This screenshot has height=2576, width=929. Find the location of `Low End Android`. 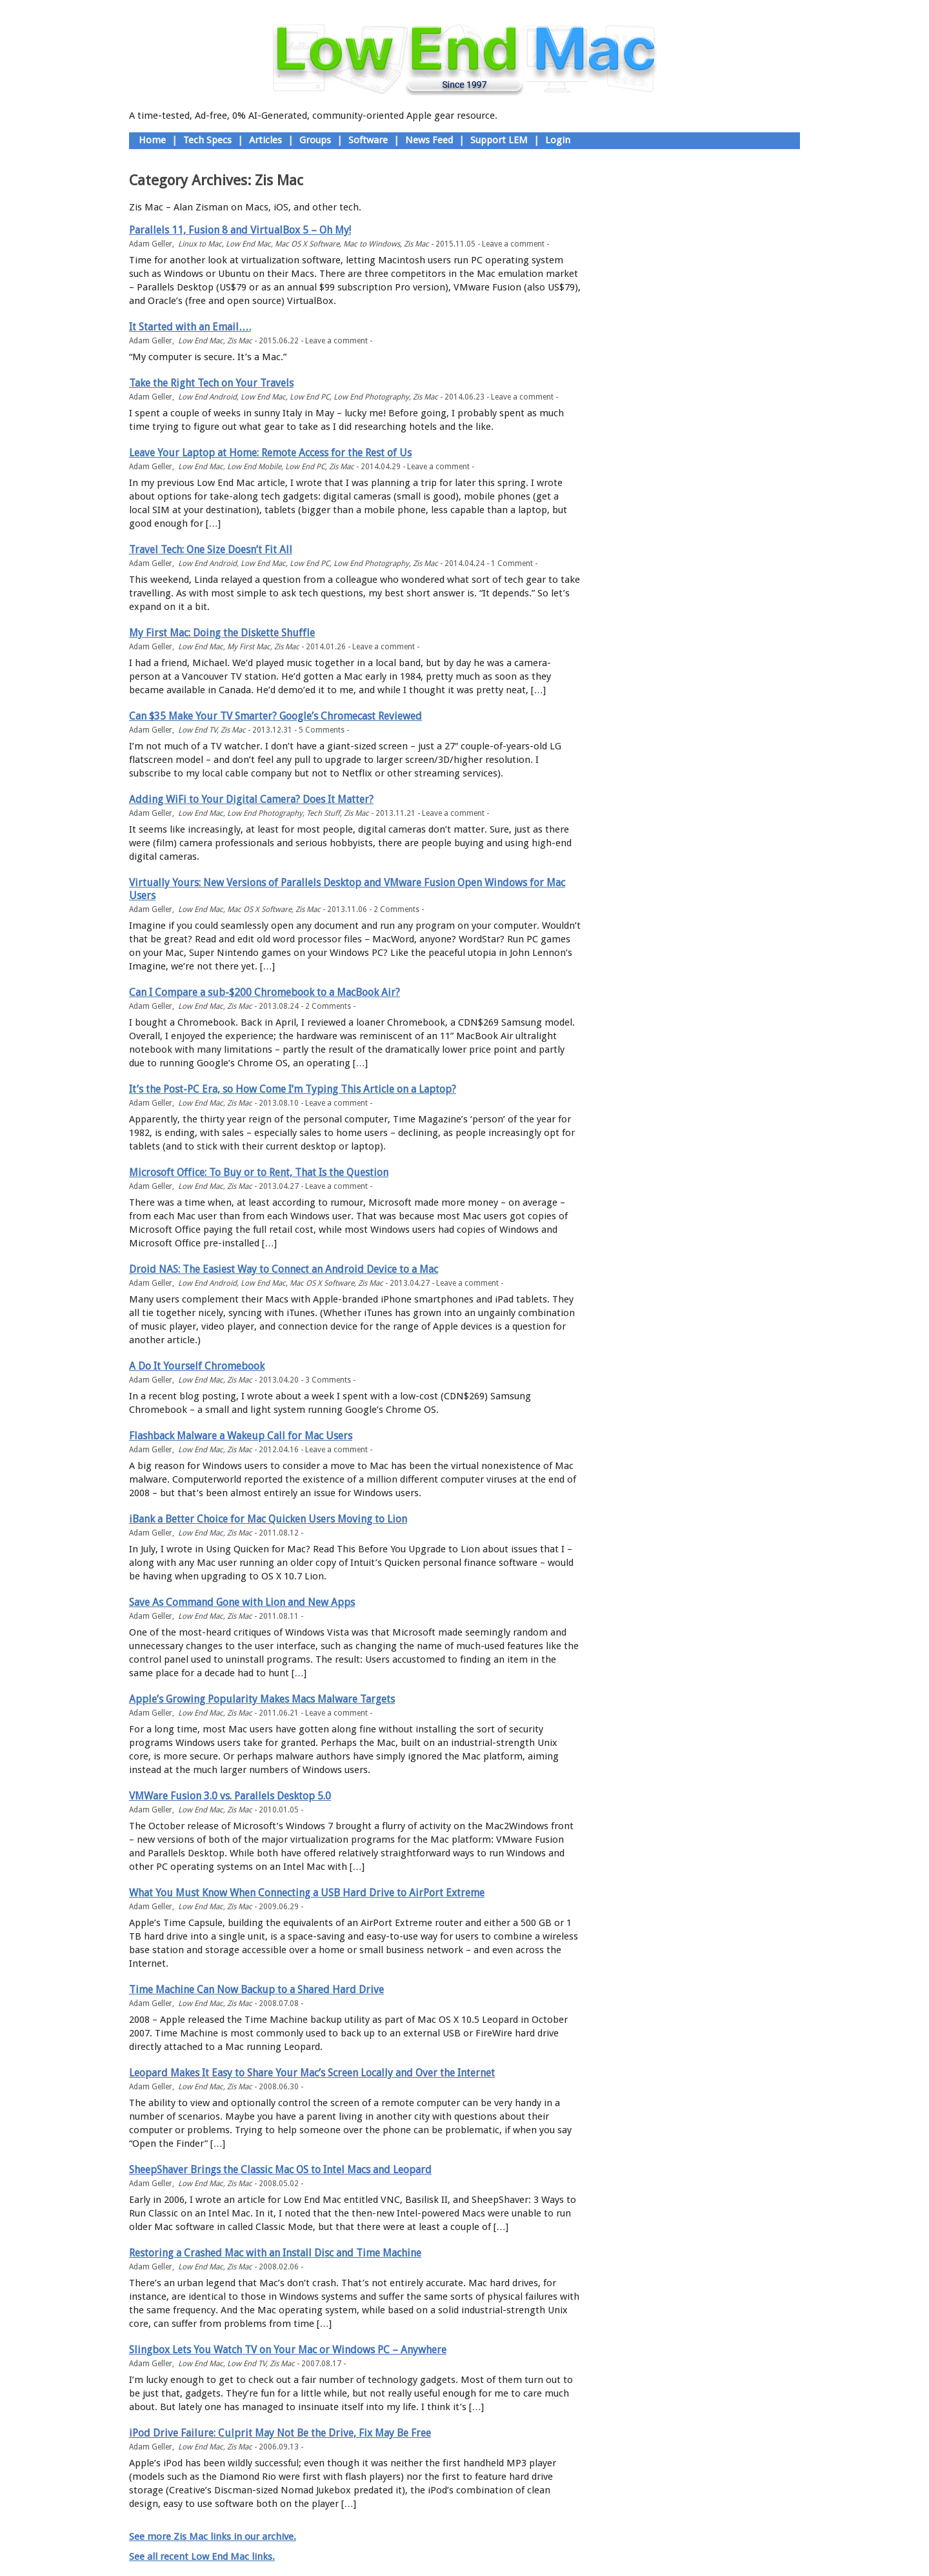

Low End Android is located at coordinates (207, 396).